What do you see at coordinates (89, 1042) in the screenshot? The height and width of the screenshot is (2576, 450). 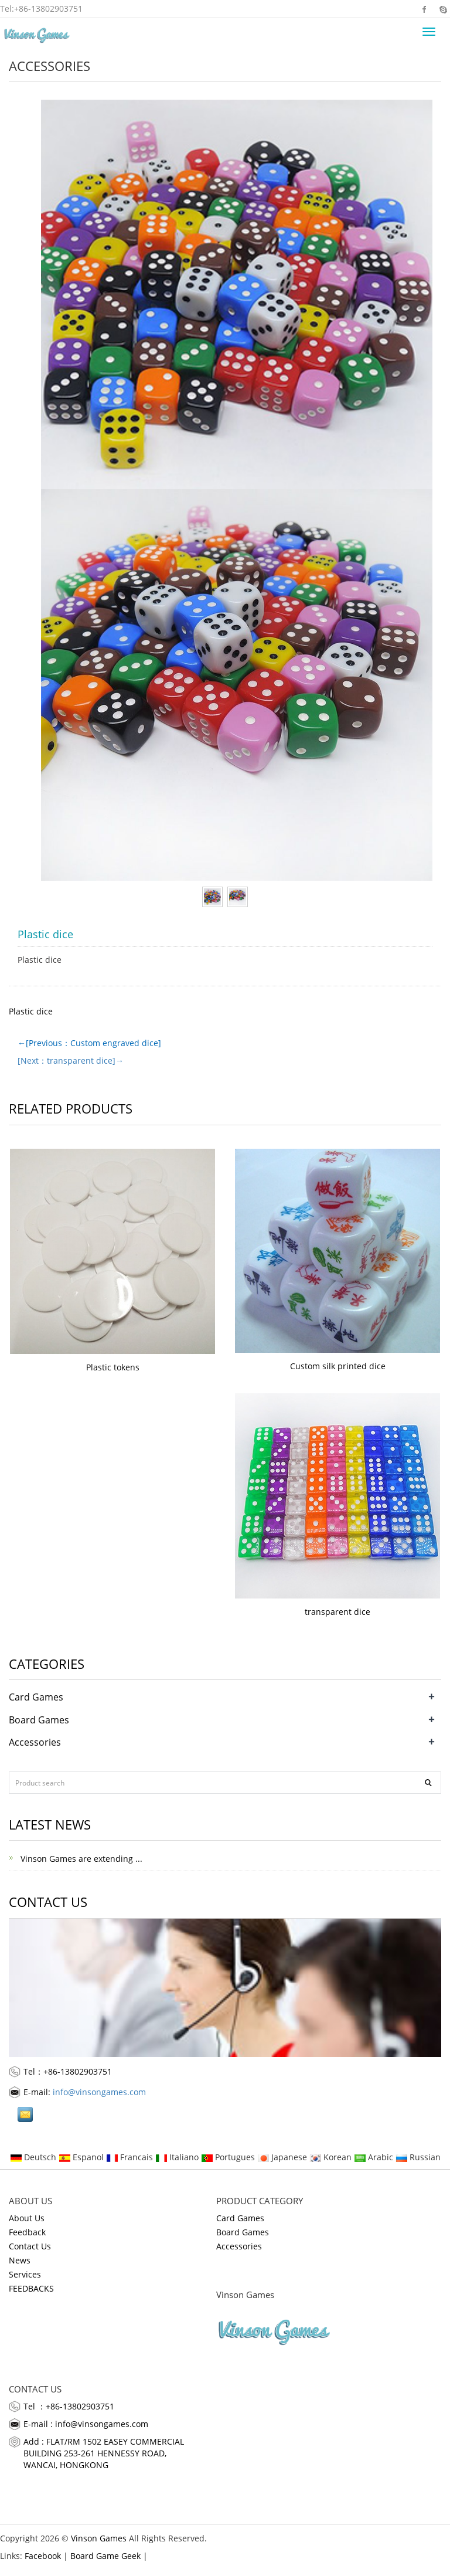 I see `←[Previous：Custom engraved dice]` at bounding box center [89, 1042].